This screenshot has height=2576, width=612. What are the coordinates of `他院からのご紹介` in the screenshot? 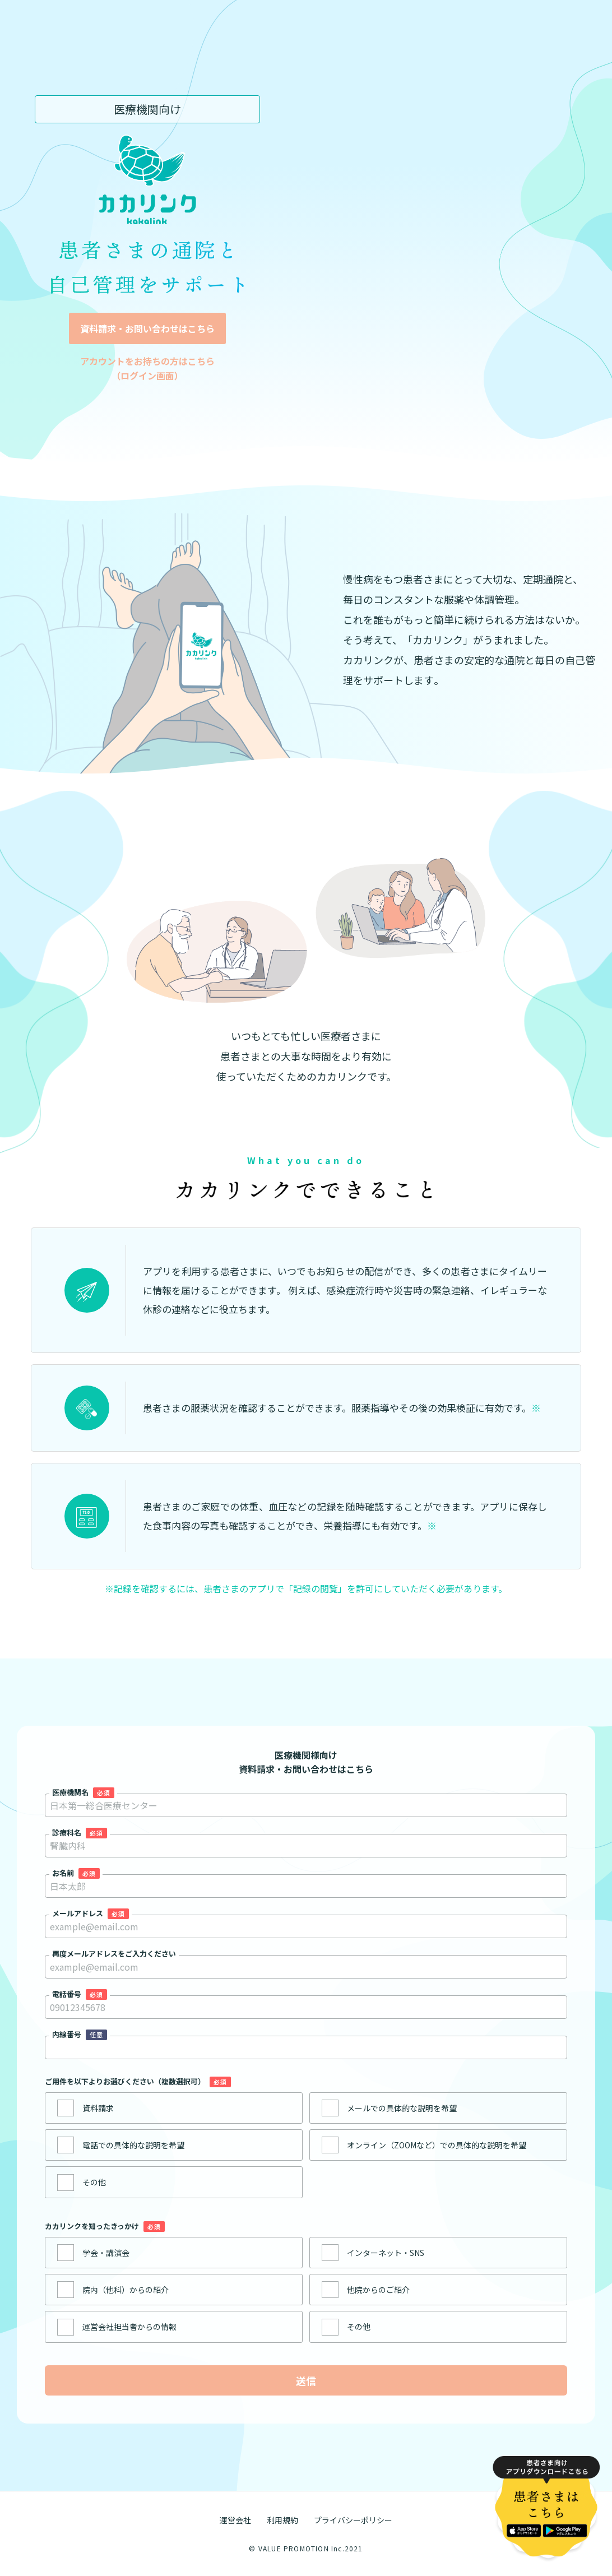 It's located at (378, 2289).